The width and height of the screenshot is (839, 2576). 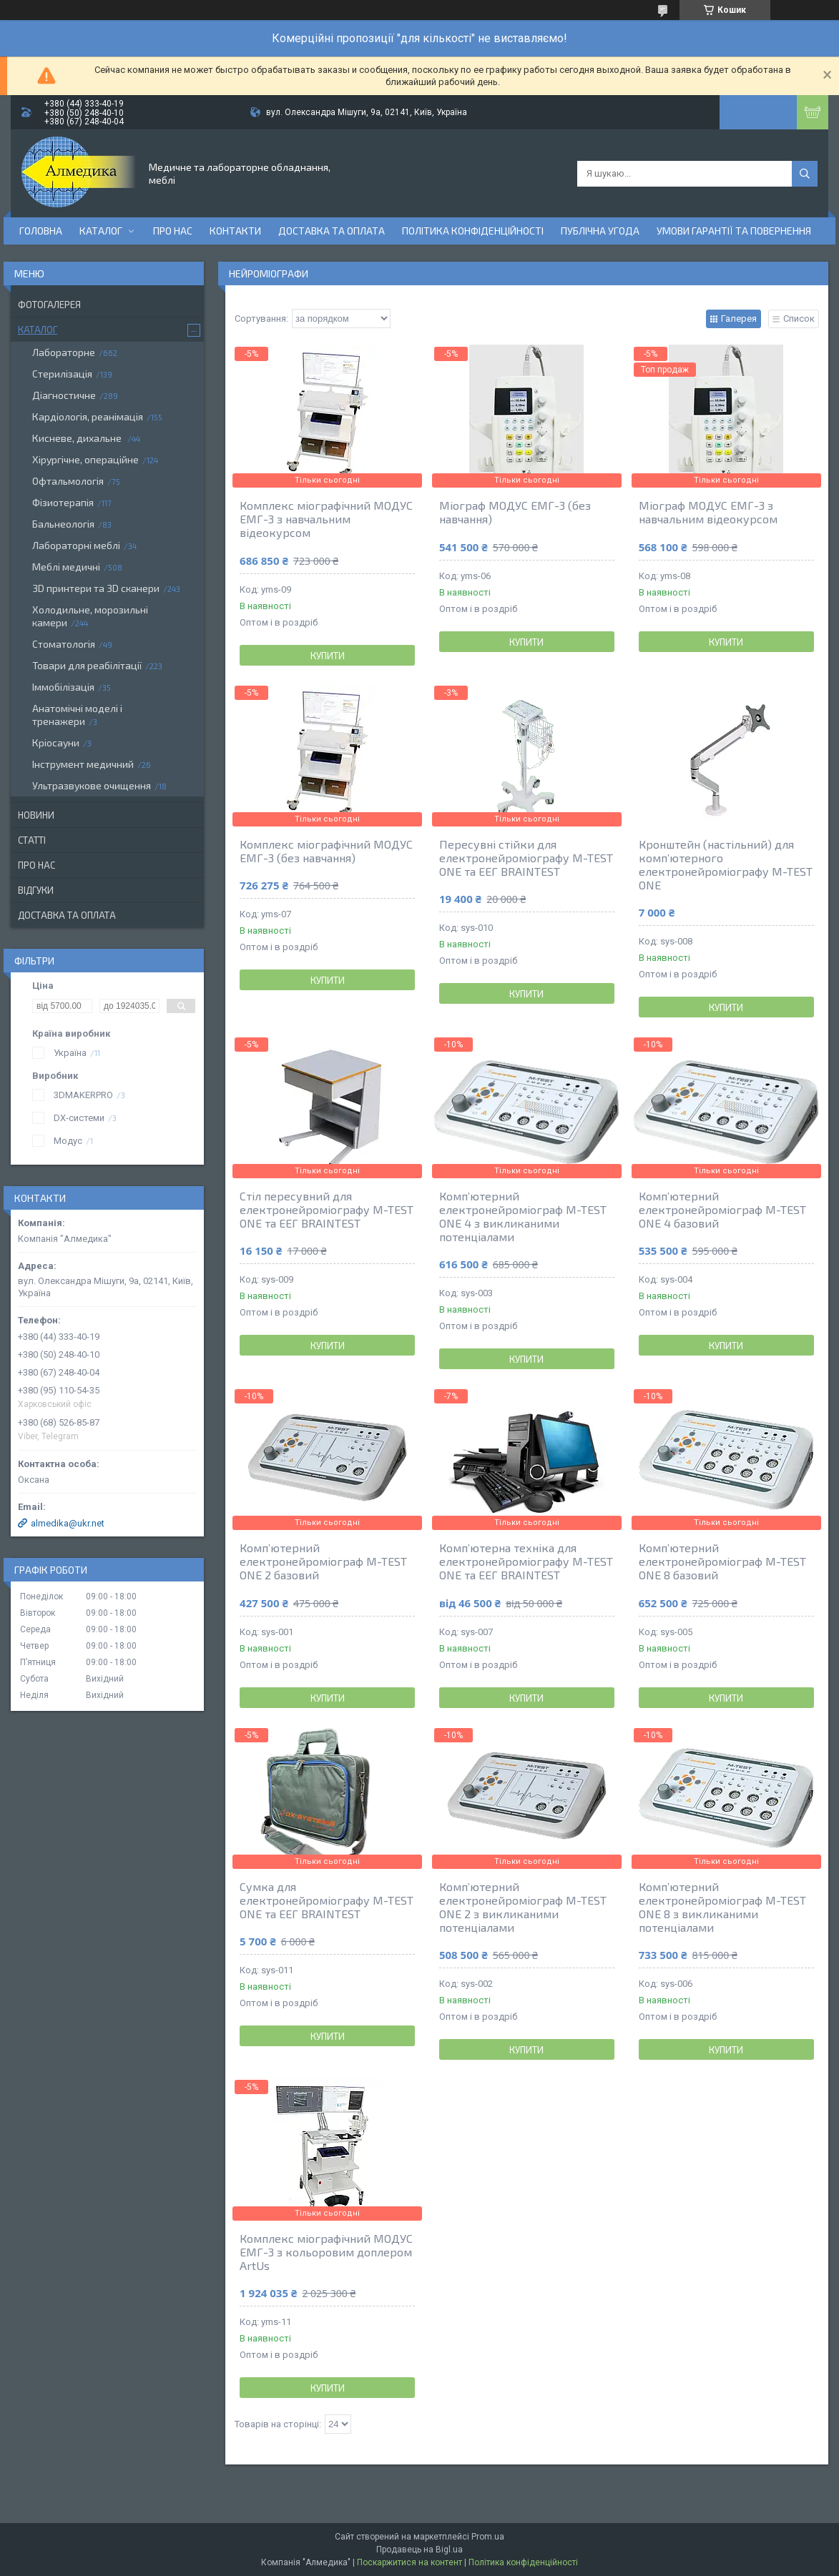 I want to click on Комплекс міографічний МОДУС ЕМГ-3 з кольоровим доплером ArtUs, so click(x=326, y=2251).